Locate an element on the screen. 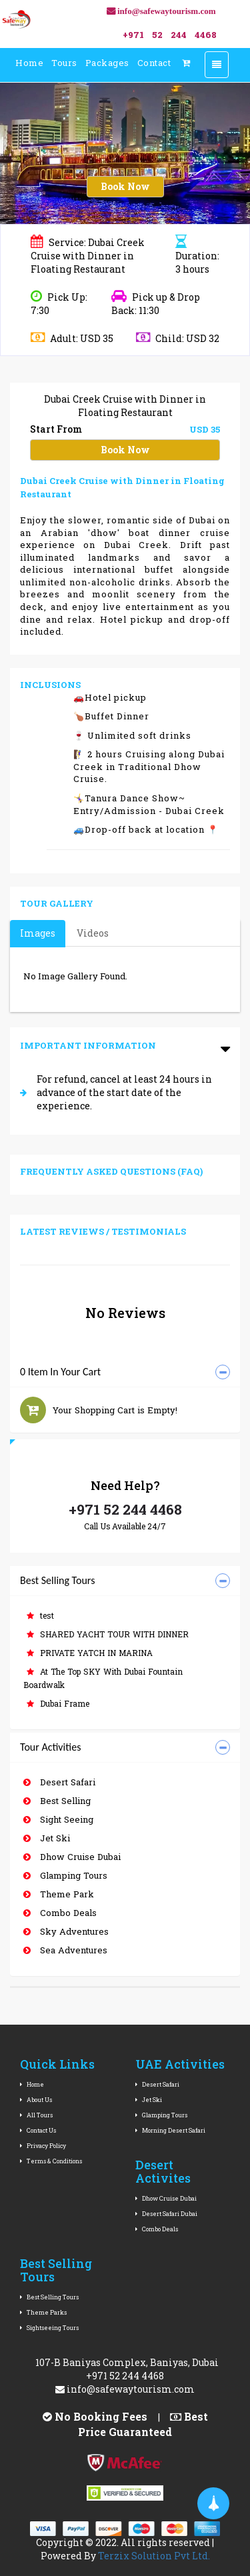 This screenshot has width=250, height=2576. Combo Deals is located at coordinates (60, 1913).